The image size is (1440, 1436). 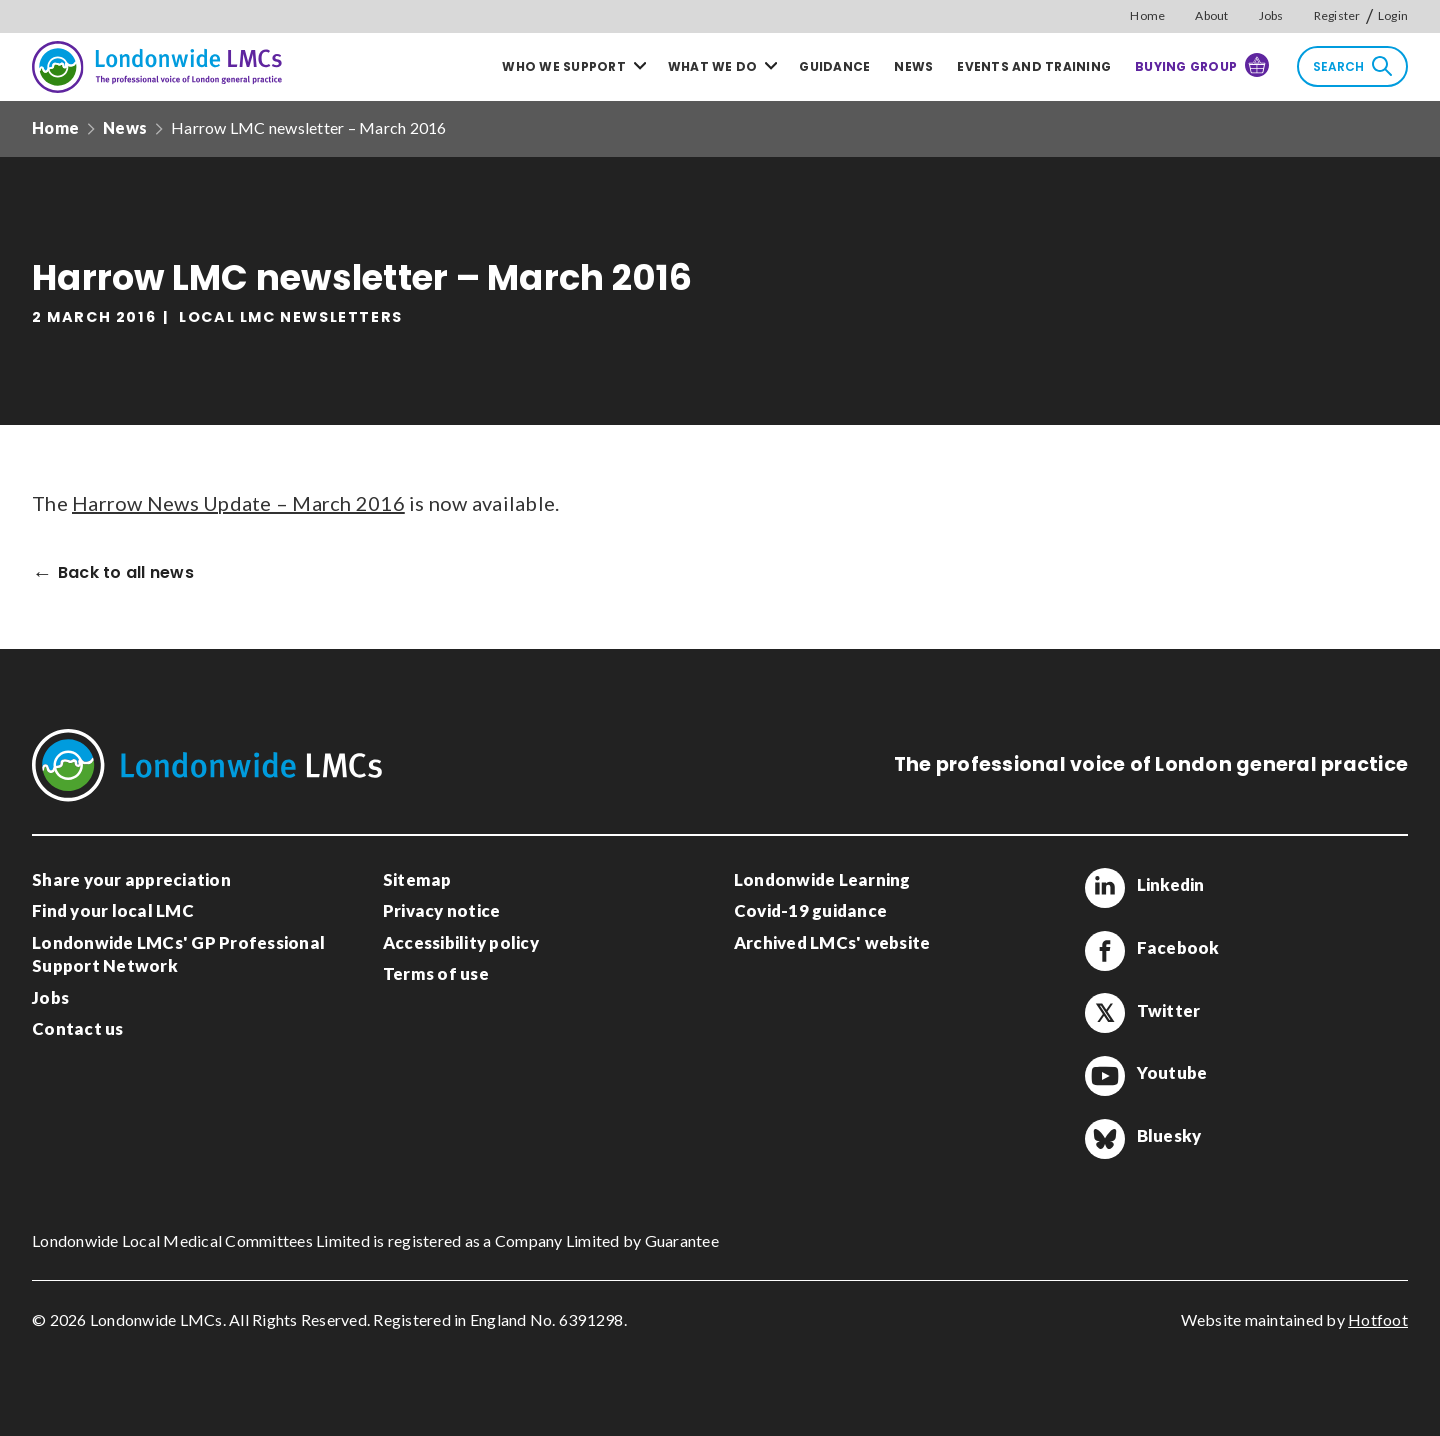 I want to click on Events and training, so click(x=1034, y=66).